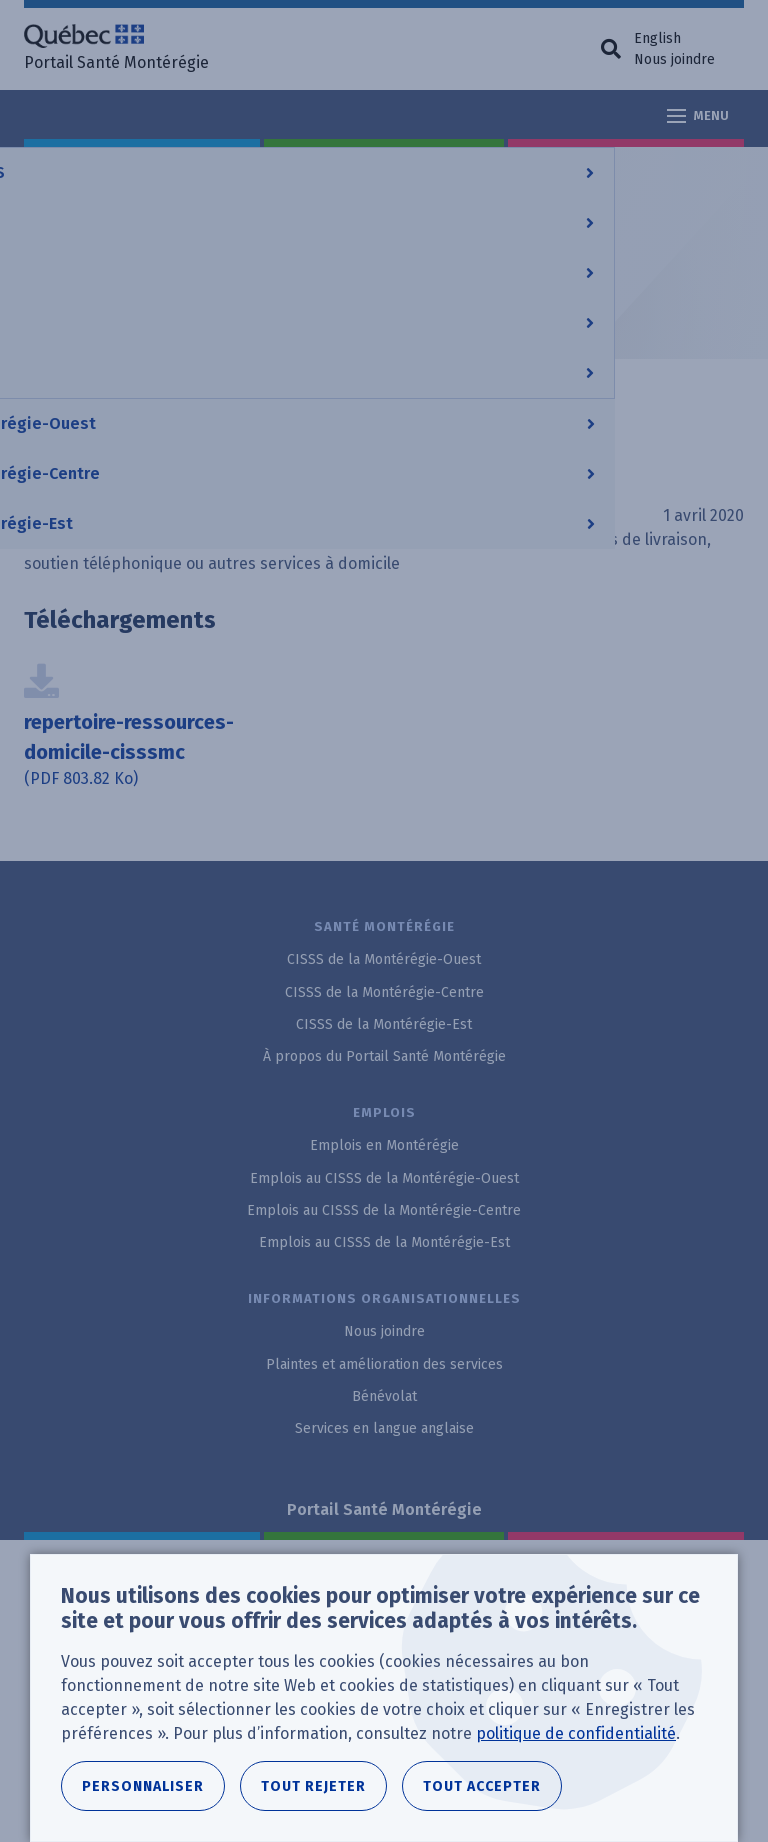  What do you see at coordinates (384, 1364) in the screenshot?
I see `Plaintes et amélioration des services` at bounding box center [384, 1364].